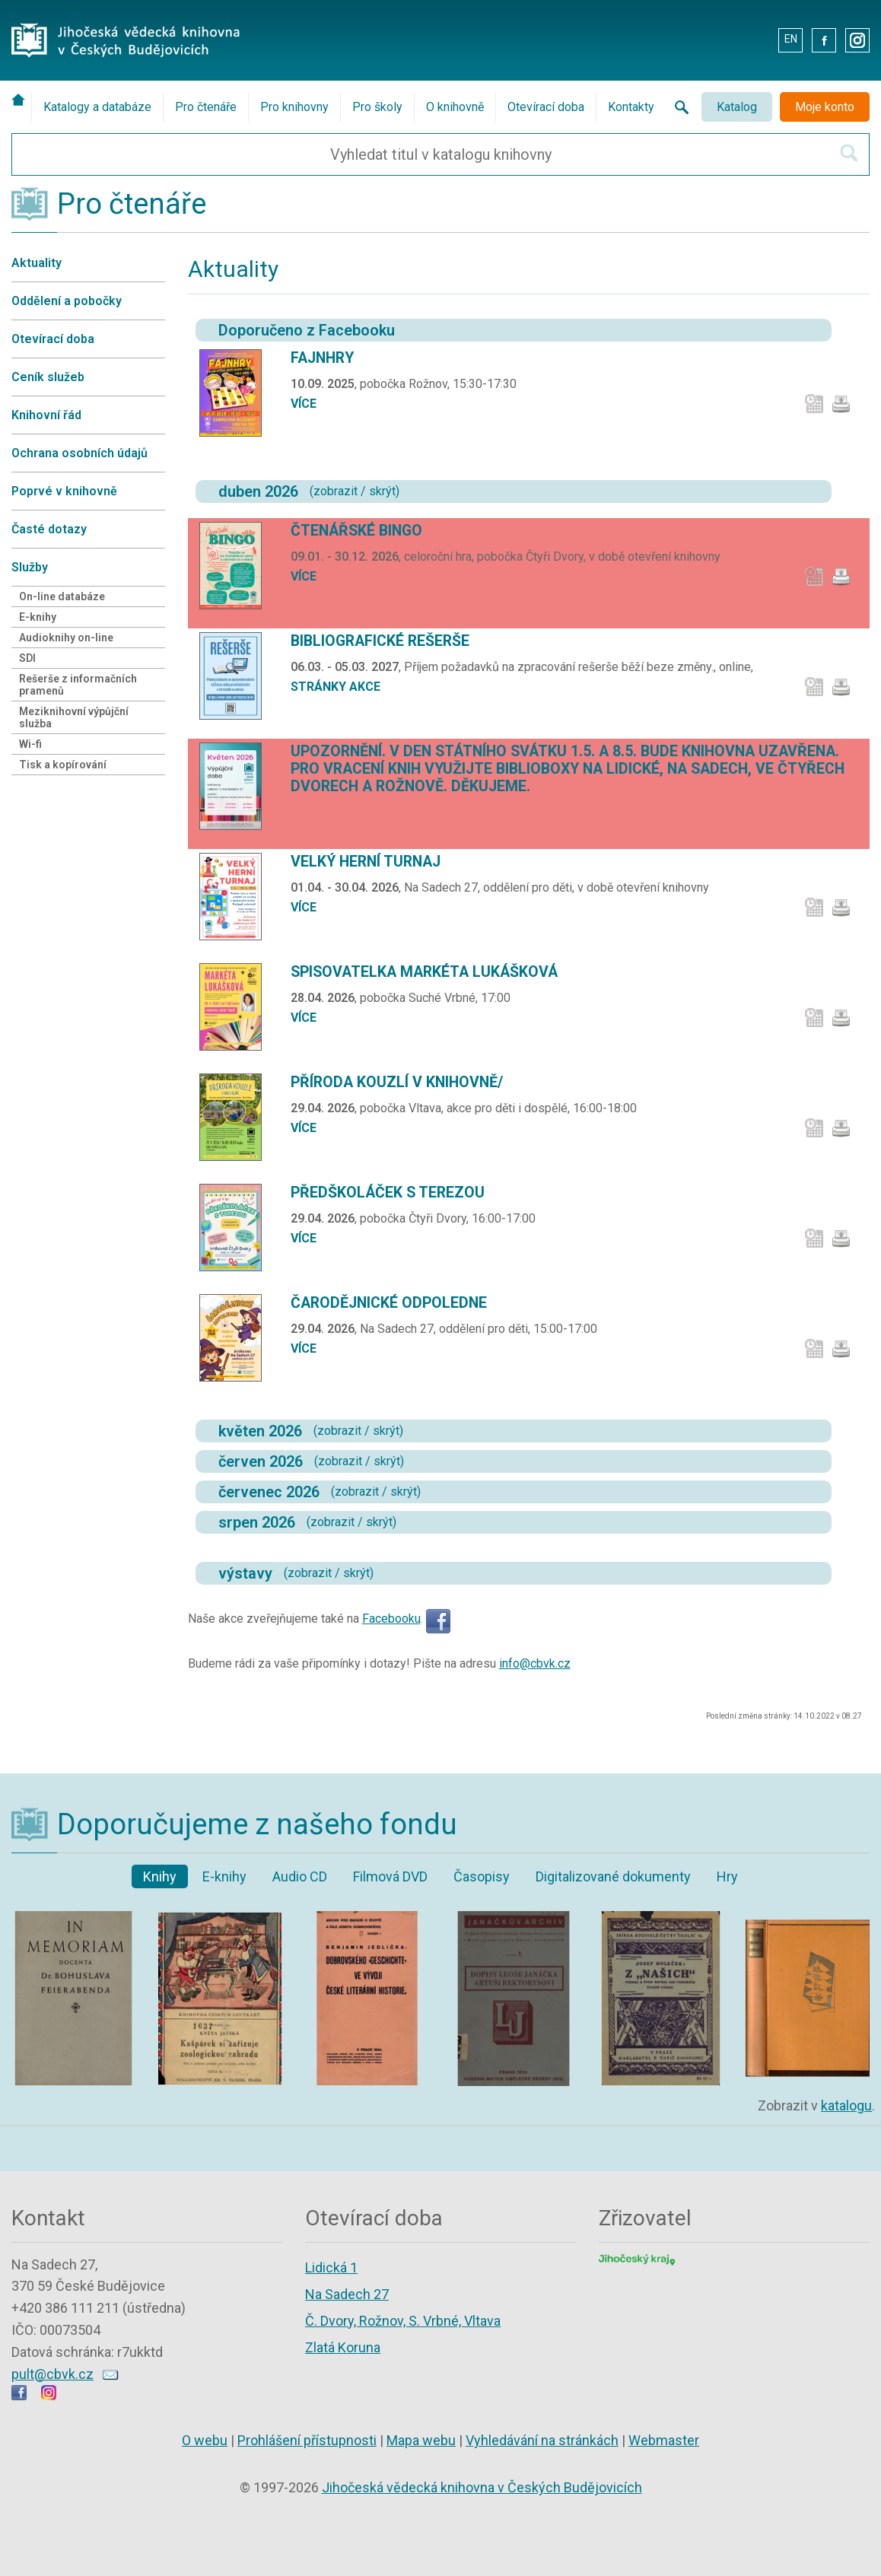 The image size is (881, 2576). What do you see at coordinates (66, 637) in the screenshot?
I see `Audioknihy on-line` at bounding box center [66, 637].